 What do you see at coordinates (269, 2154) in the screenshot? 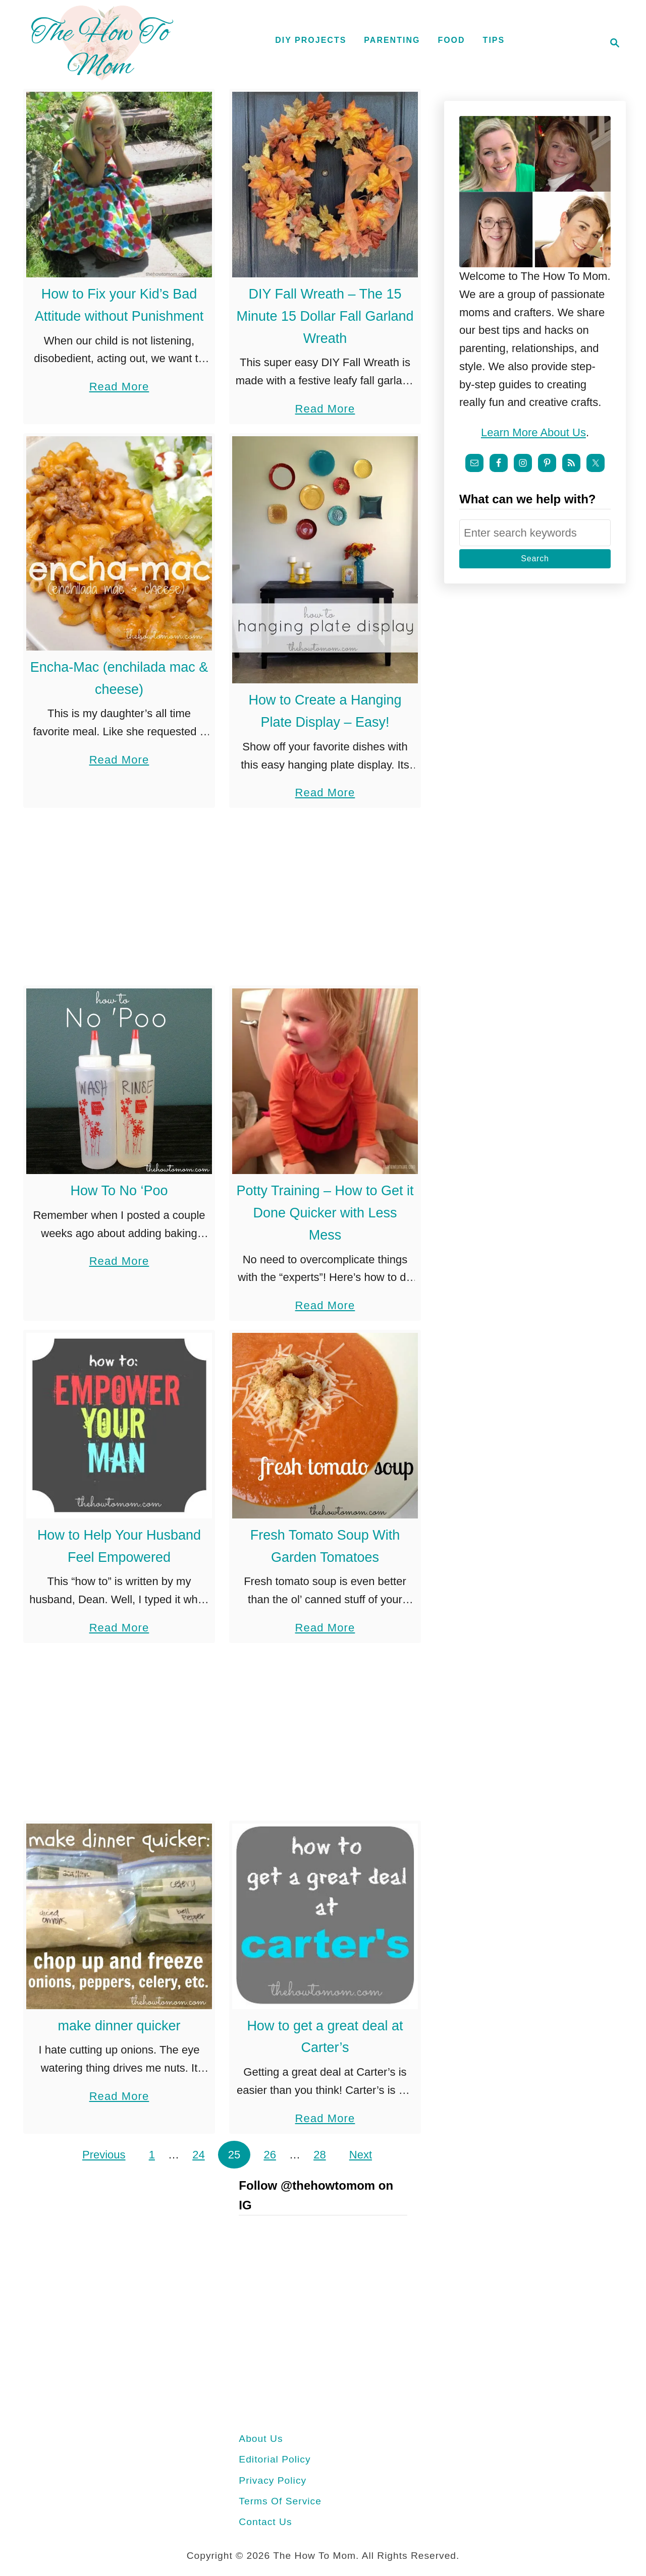
I see `26` at bounding box center [269, 2154].